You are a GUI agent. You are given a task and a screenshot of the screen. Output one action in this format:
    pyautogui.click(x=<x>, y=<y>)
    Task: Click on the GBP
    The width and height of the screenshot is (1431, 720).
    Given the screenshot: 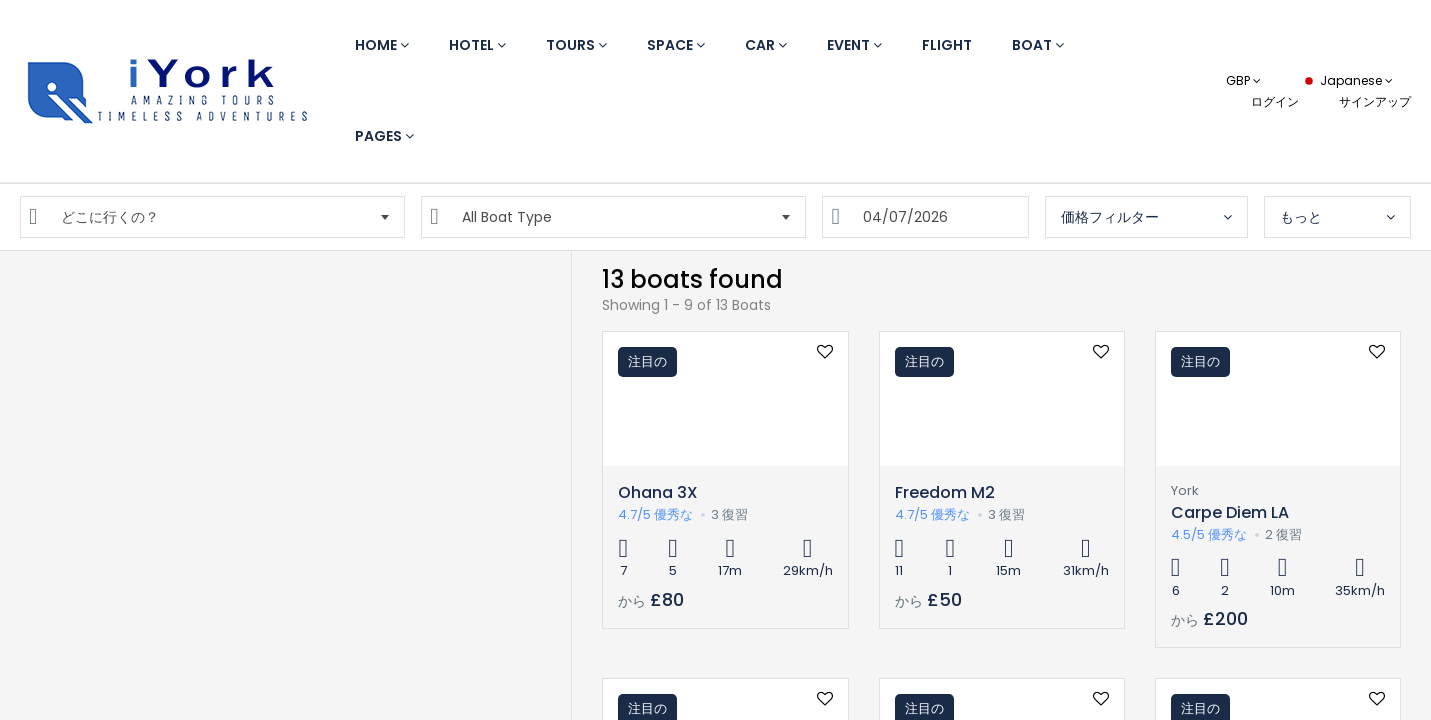 What is the action you would take?
    pyautogui.click(x=1243, y=80)
    